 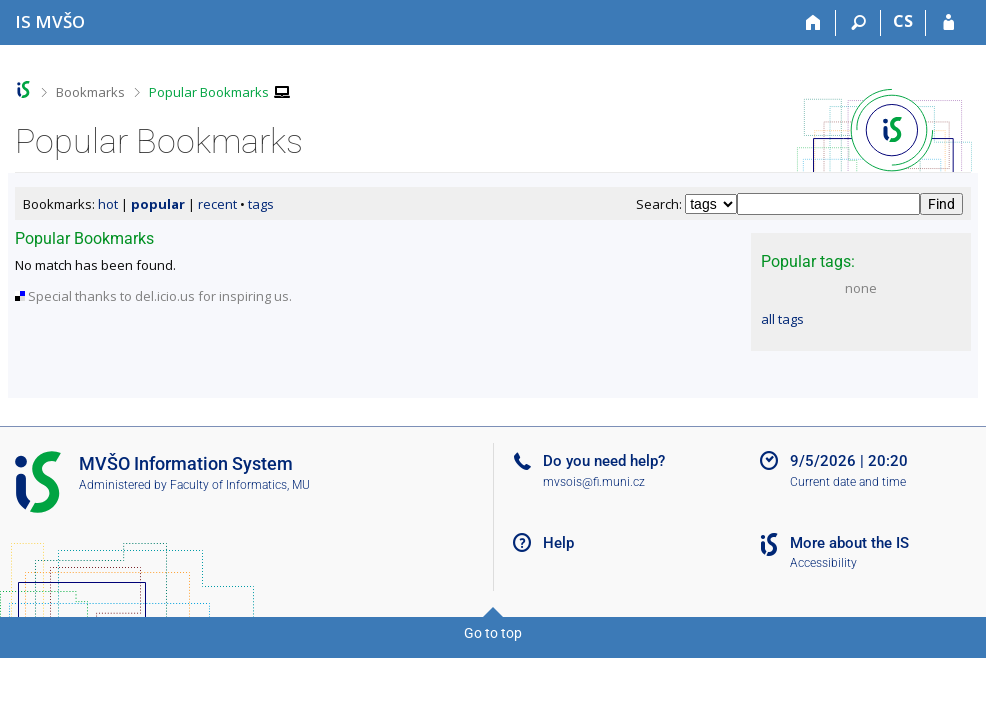 What do you see at coordinates (858, 23) in the screenshot?
I see `[Search]` at bounding box center [858, 23].